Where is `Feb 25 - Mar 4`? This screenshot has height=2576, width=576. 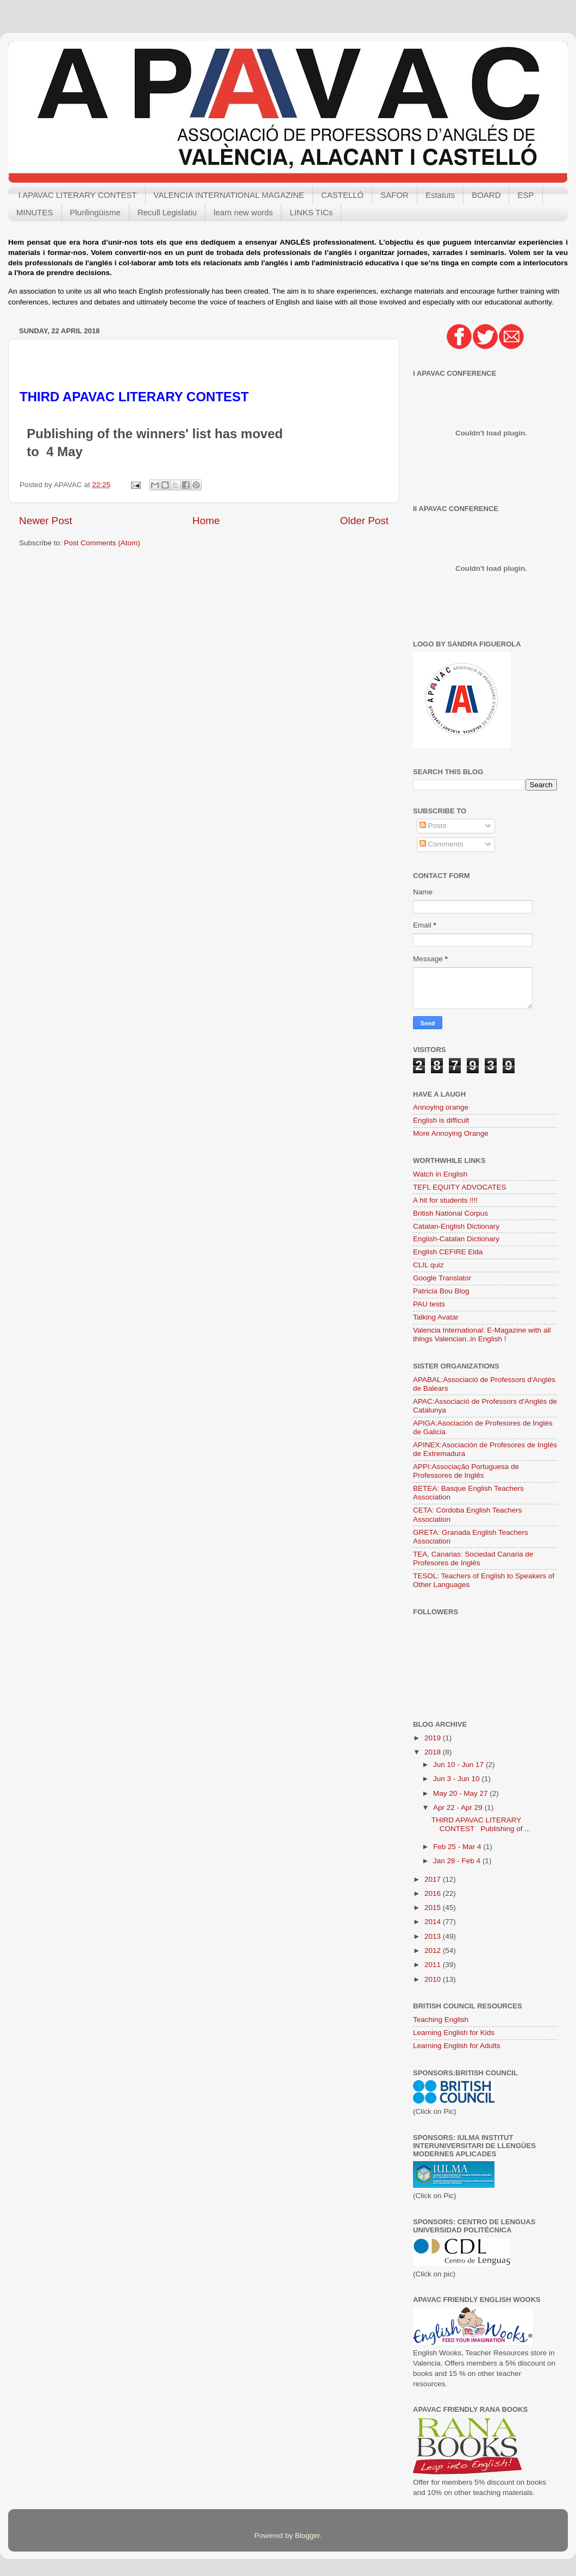
Feb 25 - Mar 4 is located at coordinates (458, 1847).